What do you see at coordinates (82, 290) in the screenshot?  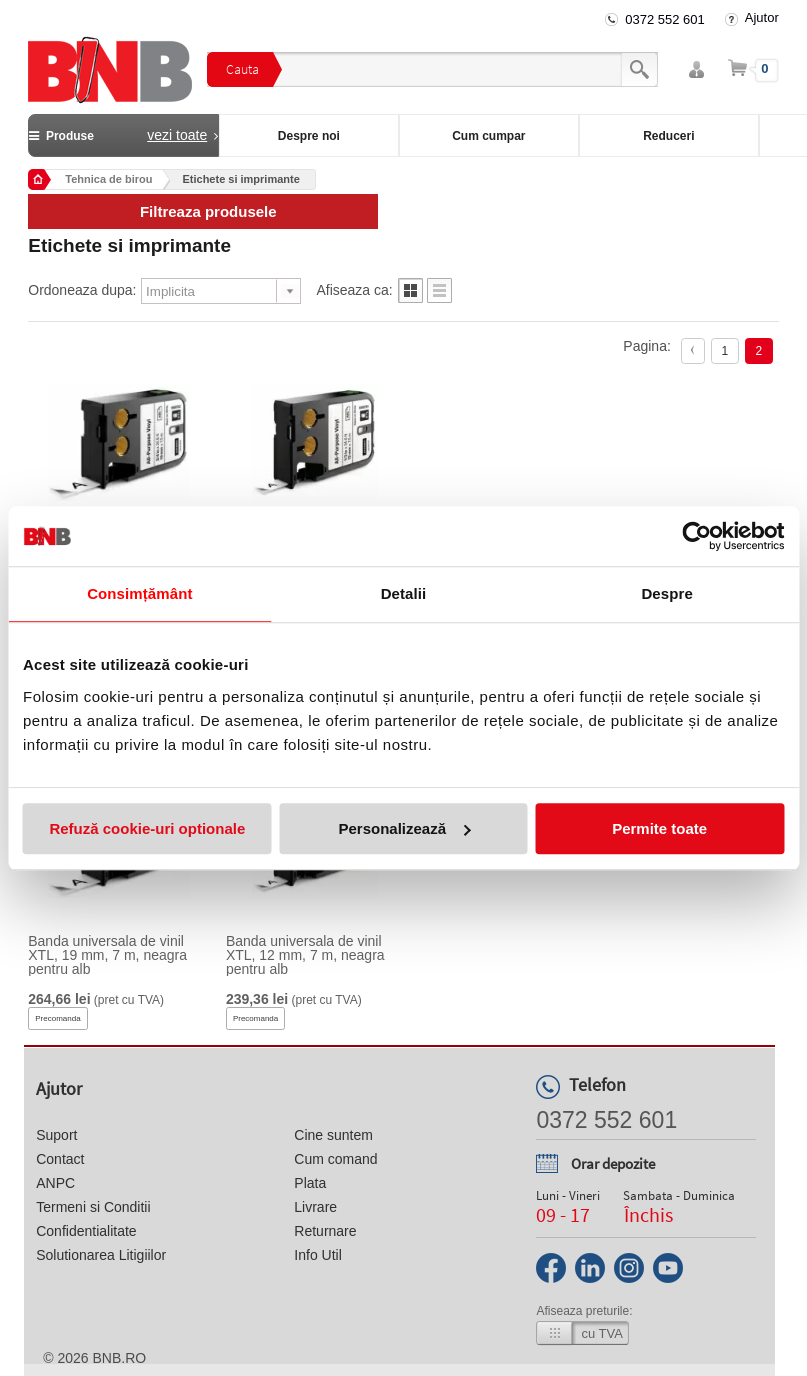 I see `Ordoneaza dupa:` at bounding box center [82, 290].